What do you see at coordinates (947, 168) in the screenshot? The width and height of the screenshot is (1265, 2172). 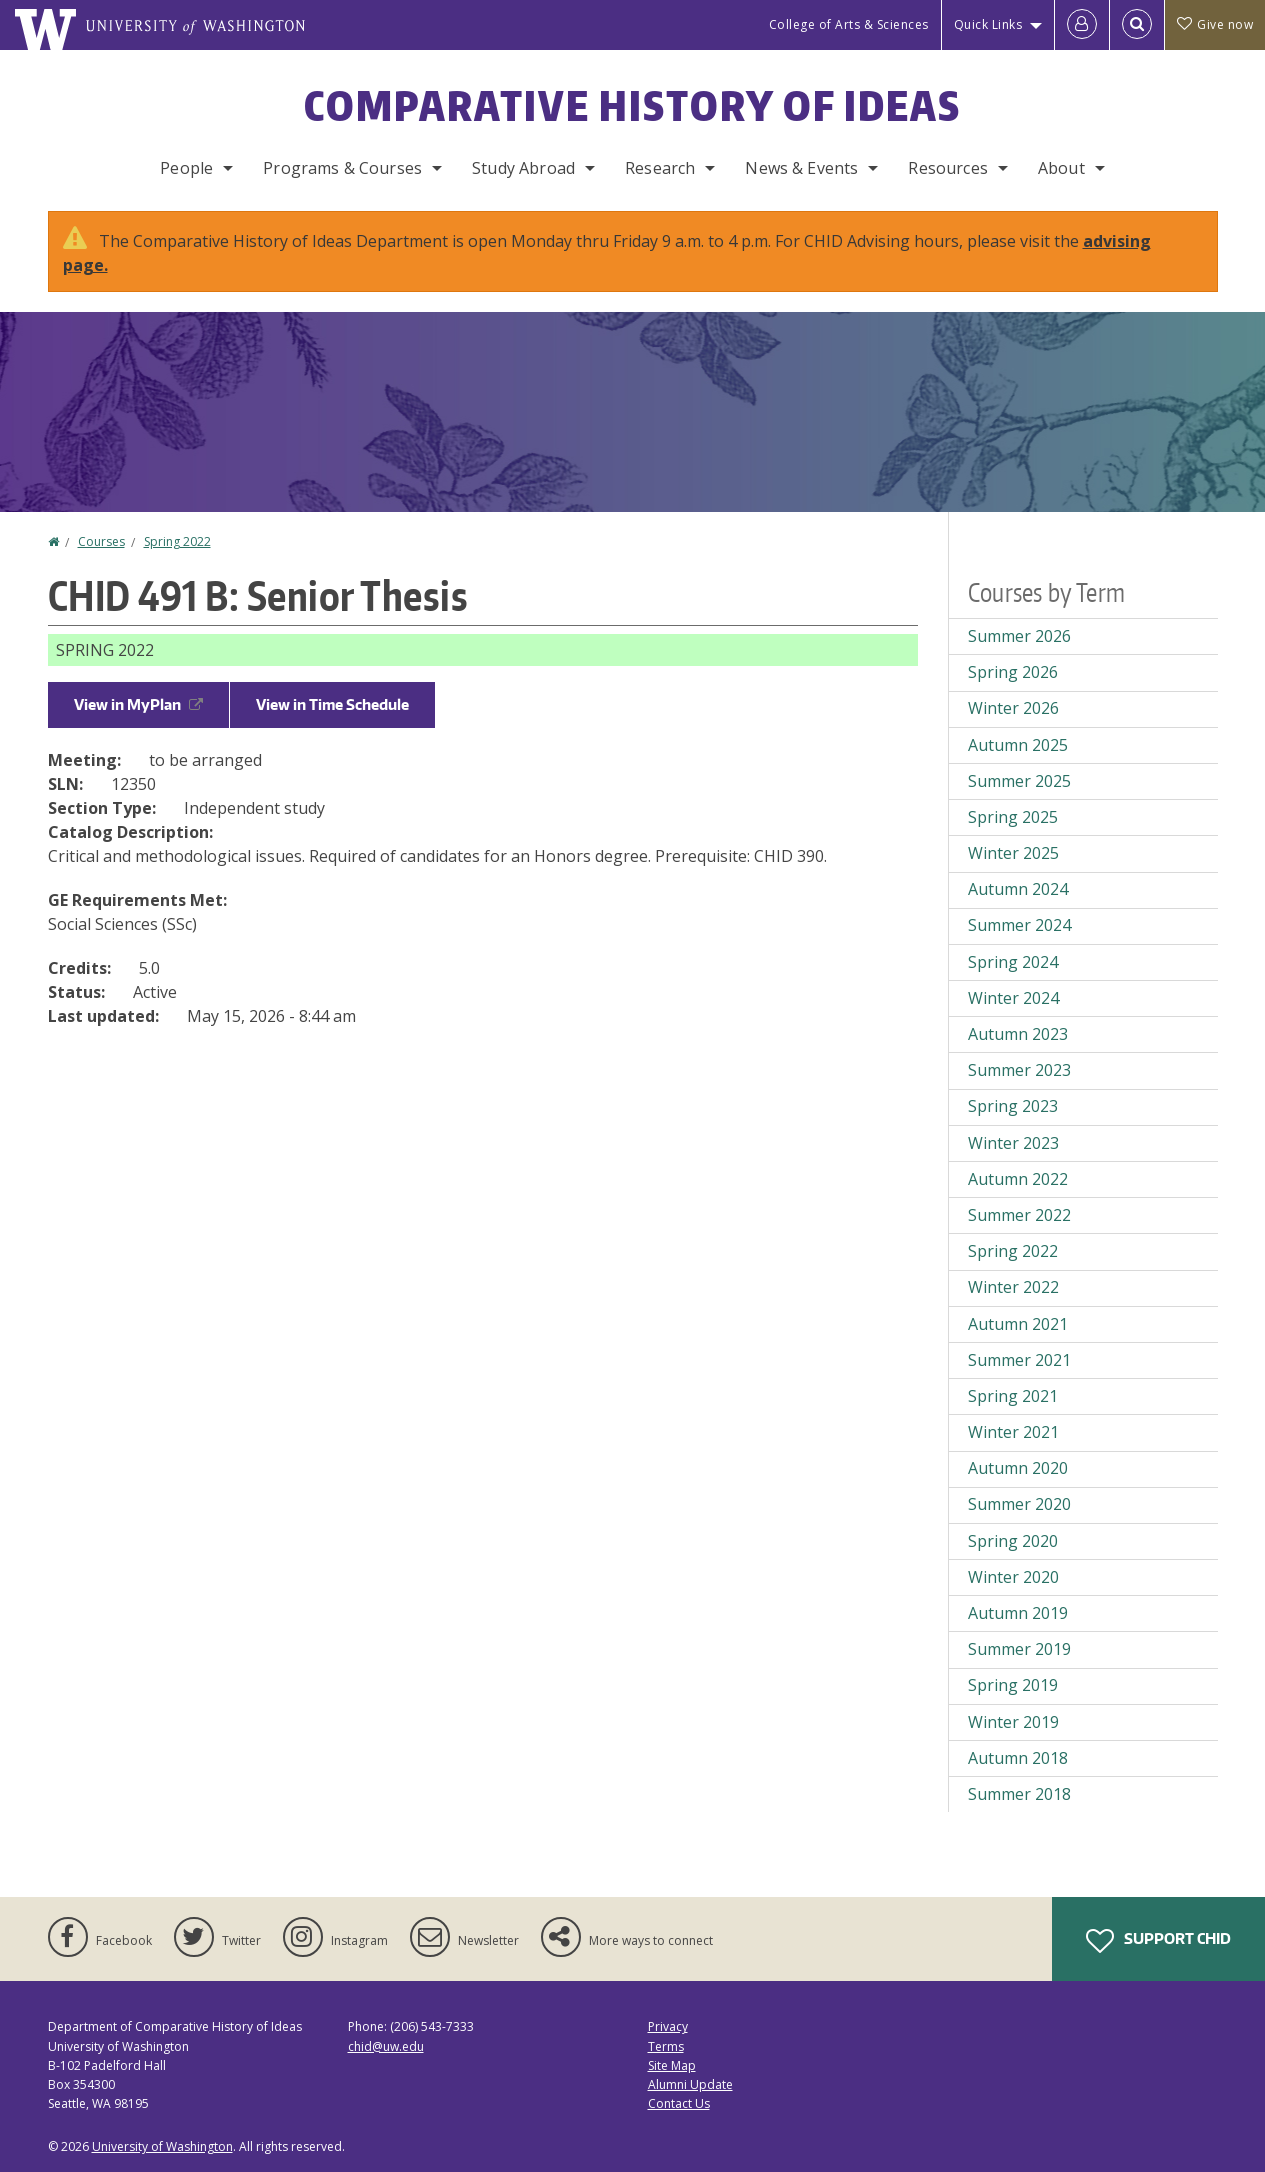 I see `Resources` at bounding box center [947, 168].